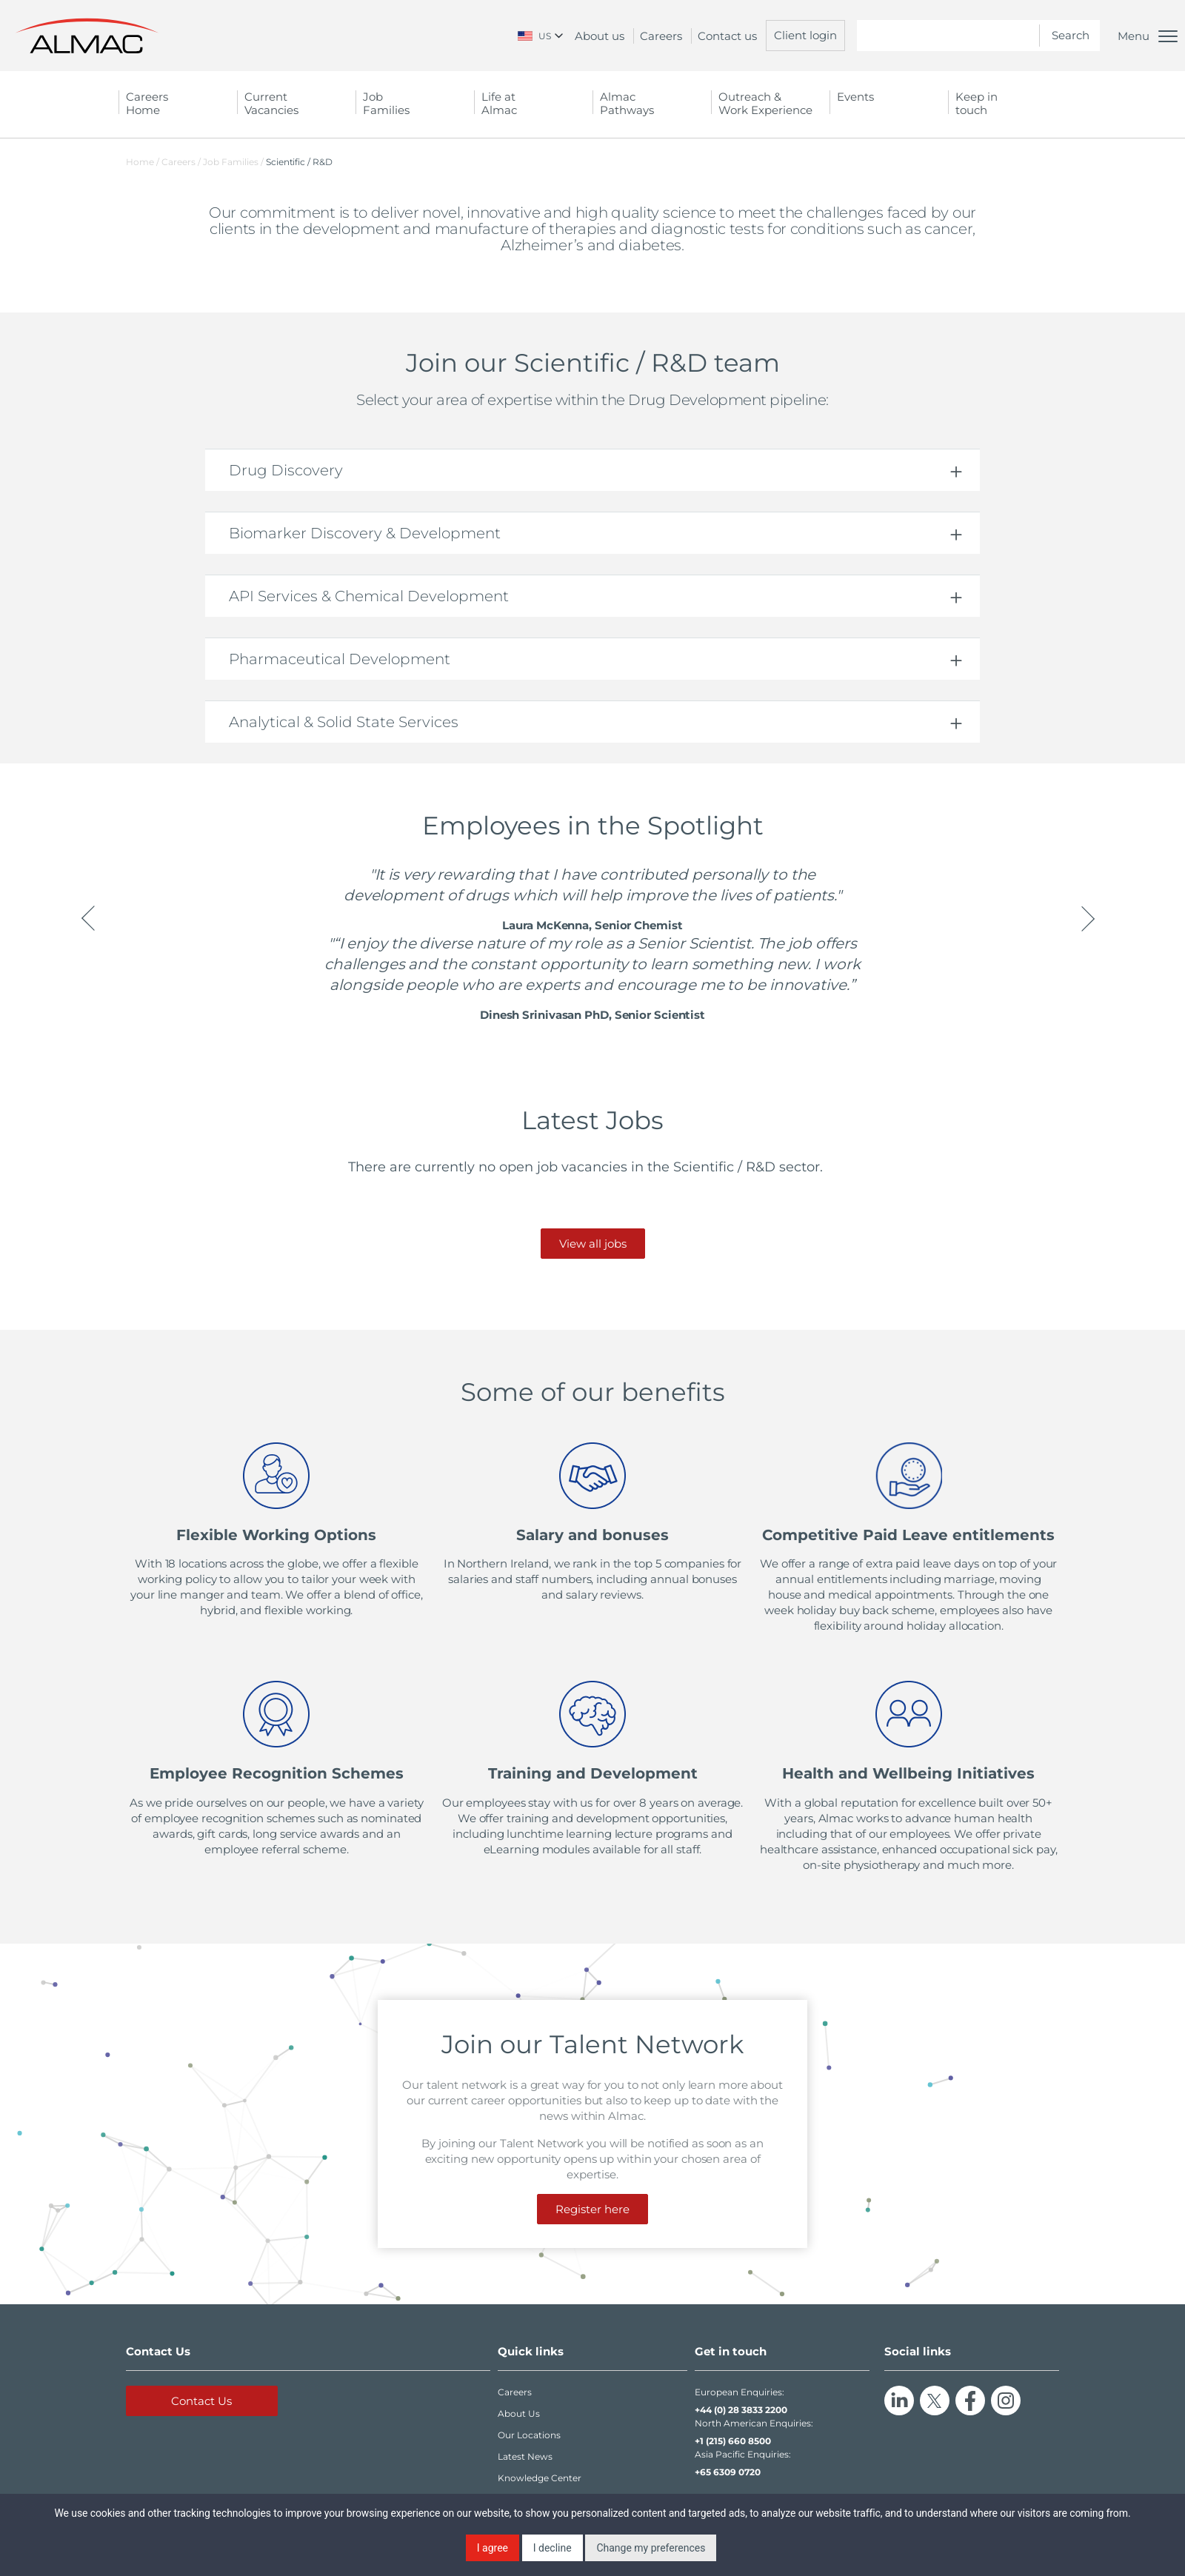  Describe the element at coordinates (142, 161) in the screenshot. I see `Home /` at that location.